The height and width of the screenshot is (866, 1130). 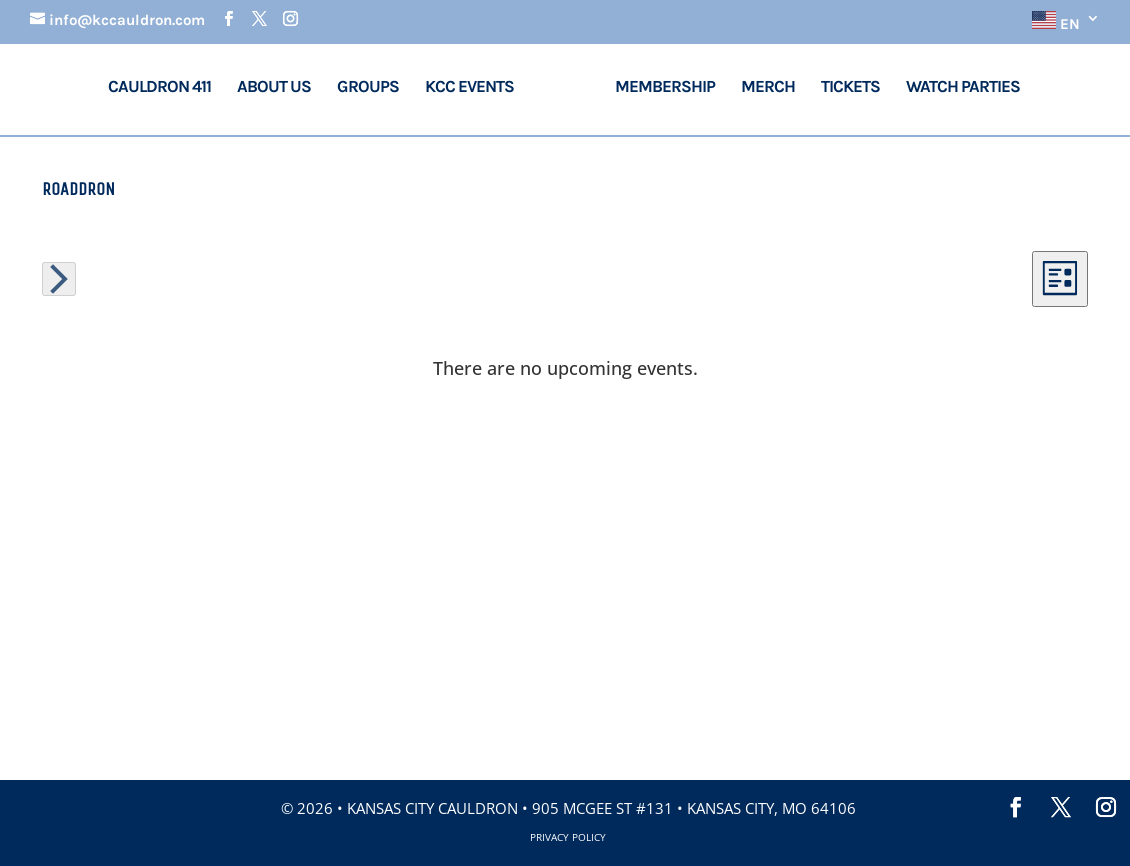 What do you see at coordinates (568, 837) in the screenshot?
I see `Privacy Policy` at bounding box center [568, 837].